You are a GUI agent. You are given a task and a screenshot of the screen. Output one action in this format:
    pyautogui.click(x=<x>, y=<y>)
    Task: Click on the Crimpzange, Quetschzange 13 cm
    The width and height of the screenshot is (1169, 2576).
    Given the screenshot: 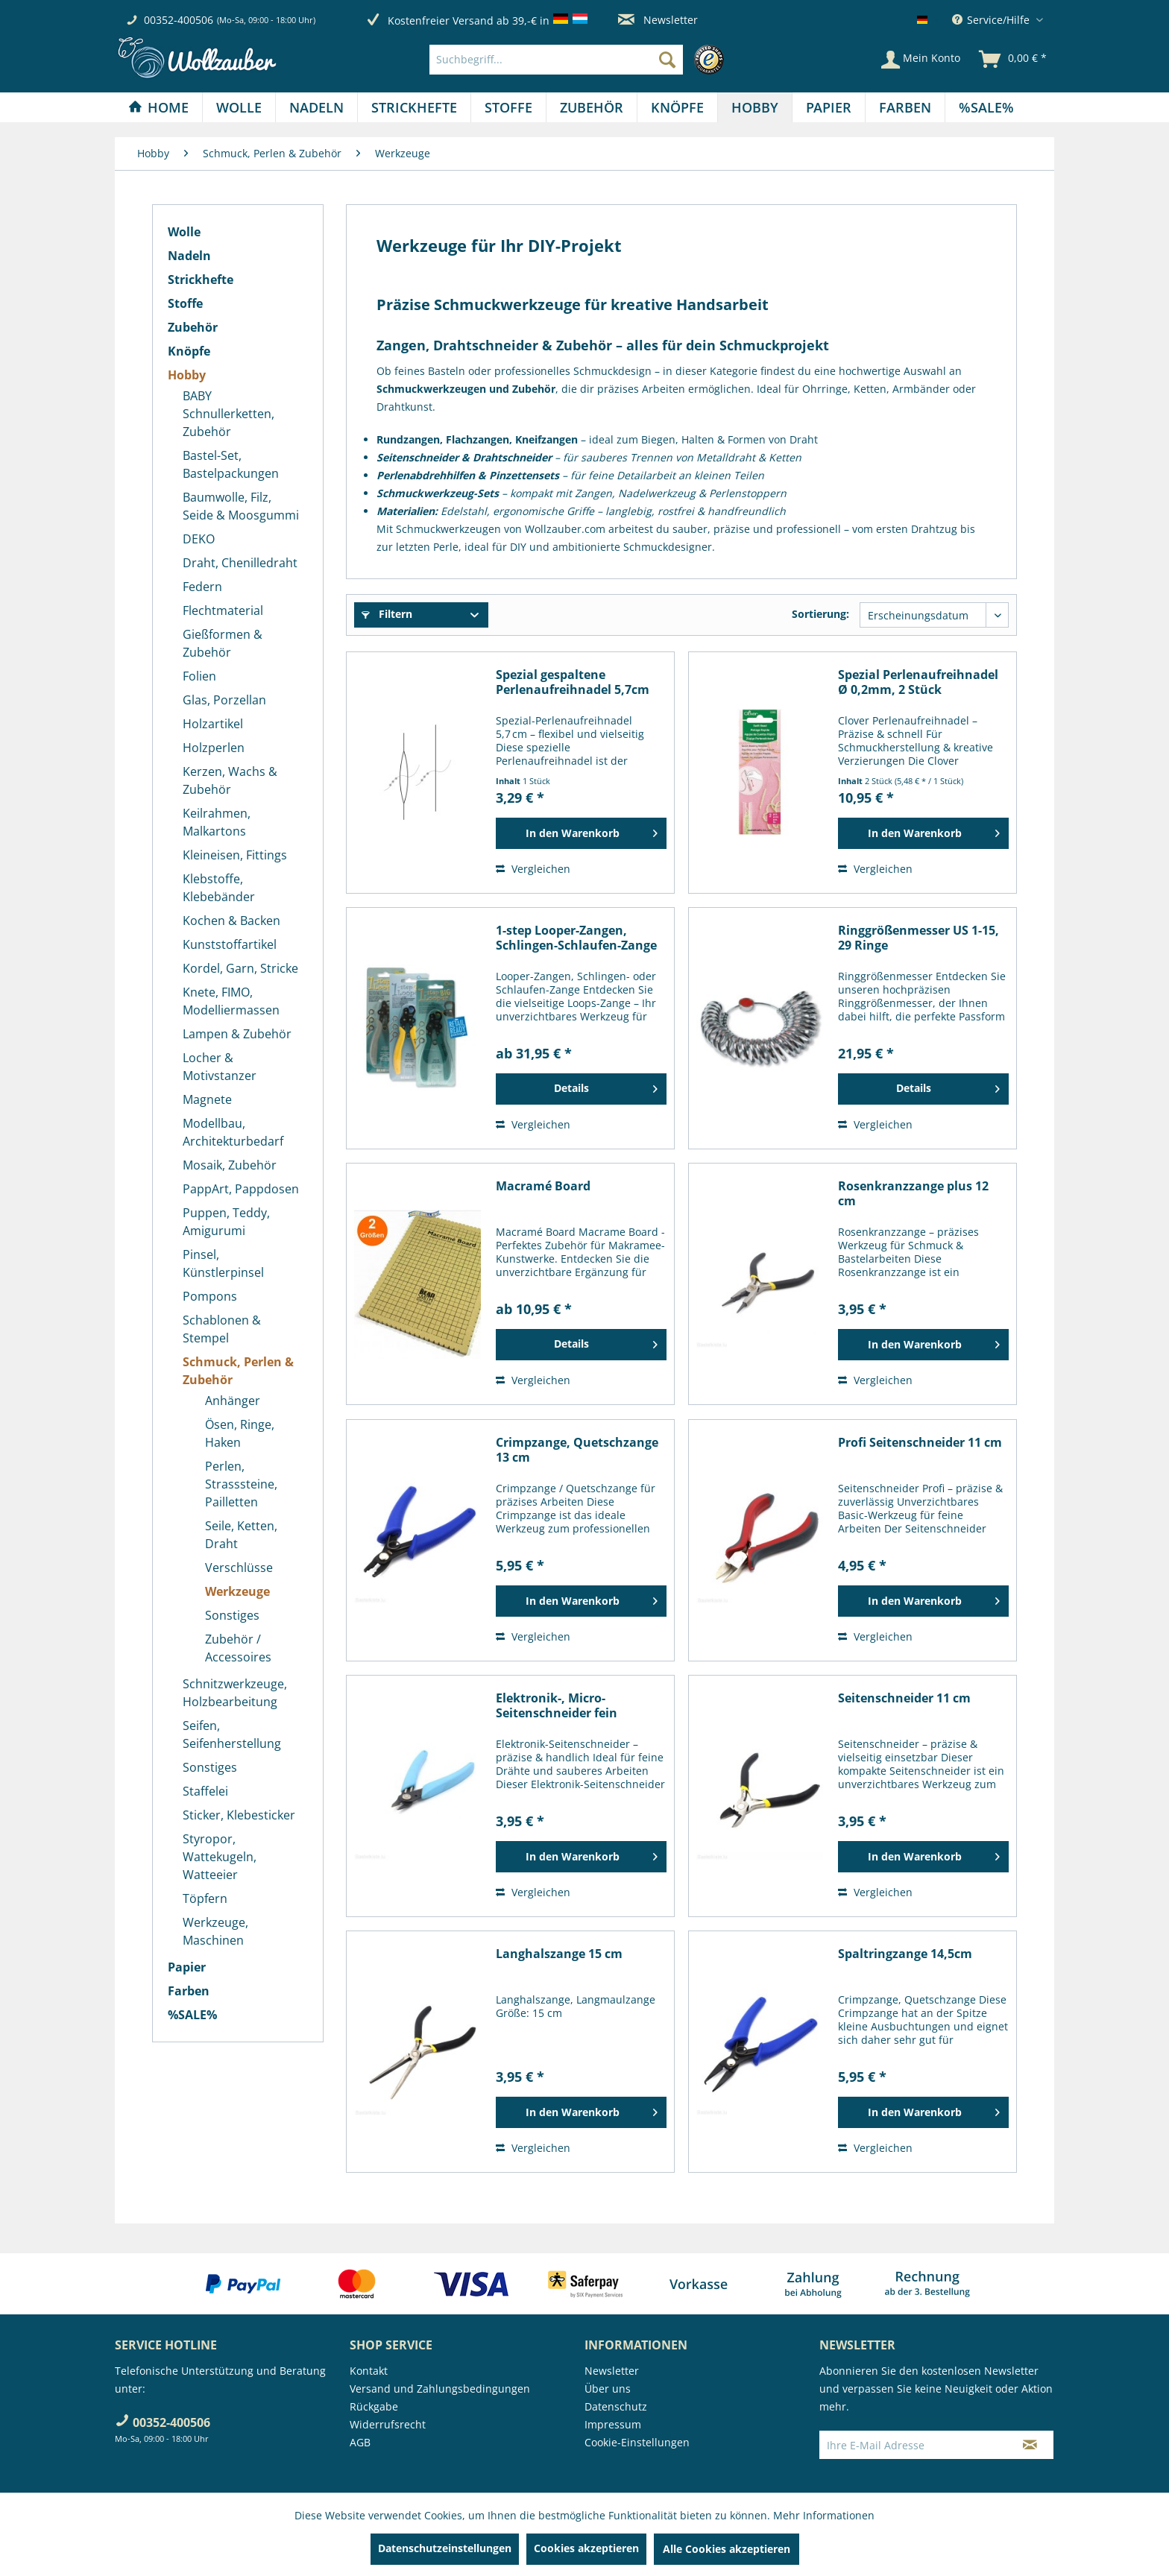 What is the action you would take?
    pyautogui.click(x=577, y=1450)
    